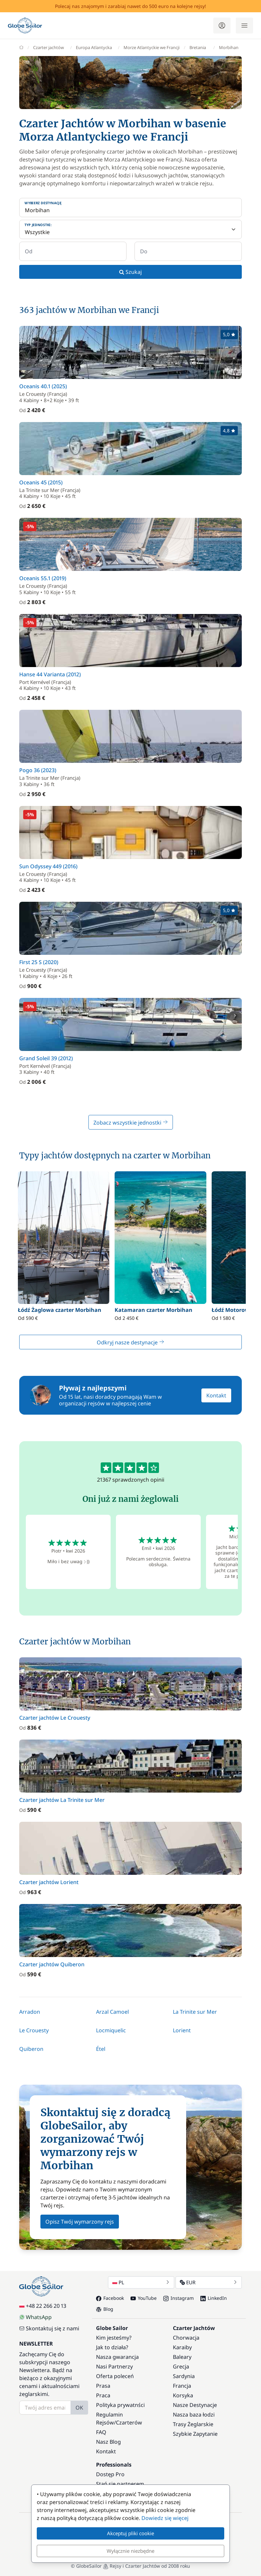 This screenshot has height=2576, width=261. What do you see at coordinates (35, 2317) in the screenshot?
I see `WhatsApp [Chat on WhatsApp]` at bounding box center [35, 2317].